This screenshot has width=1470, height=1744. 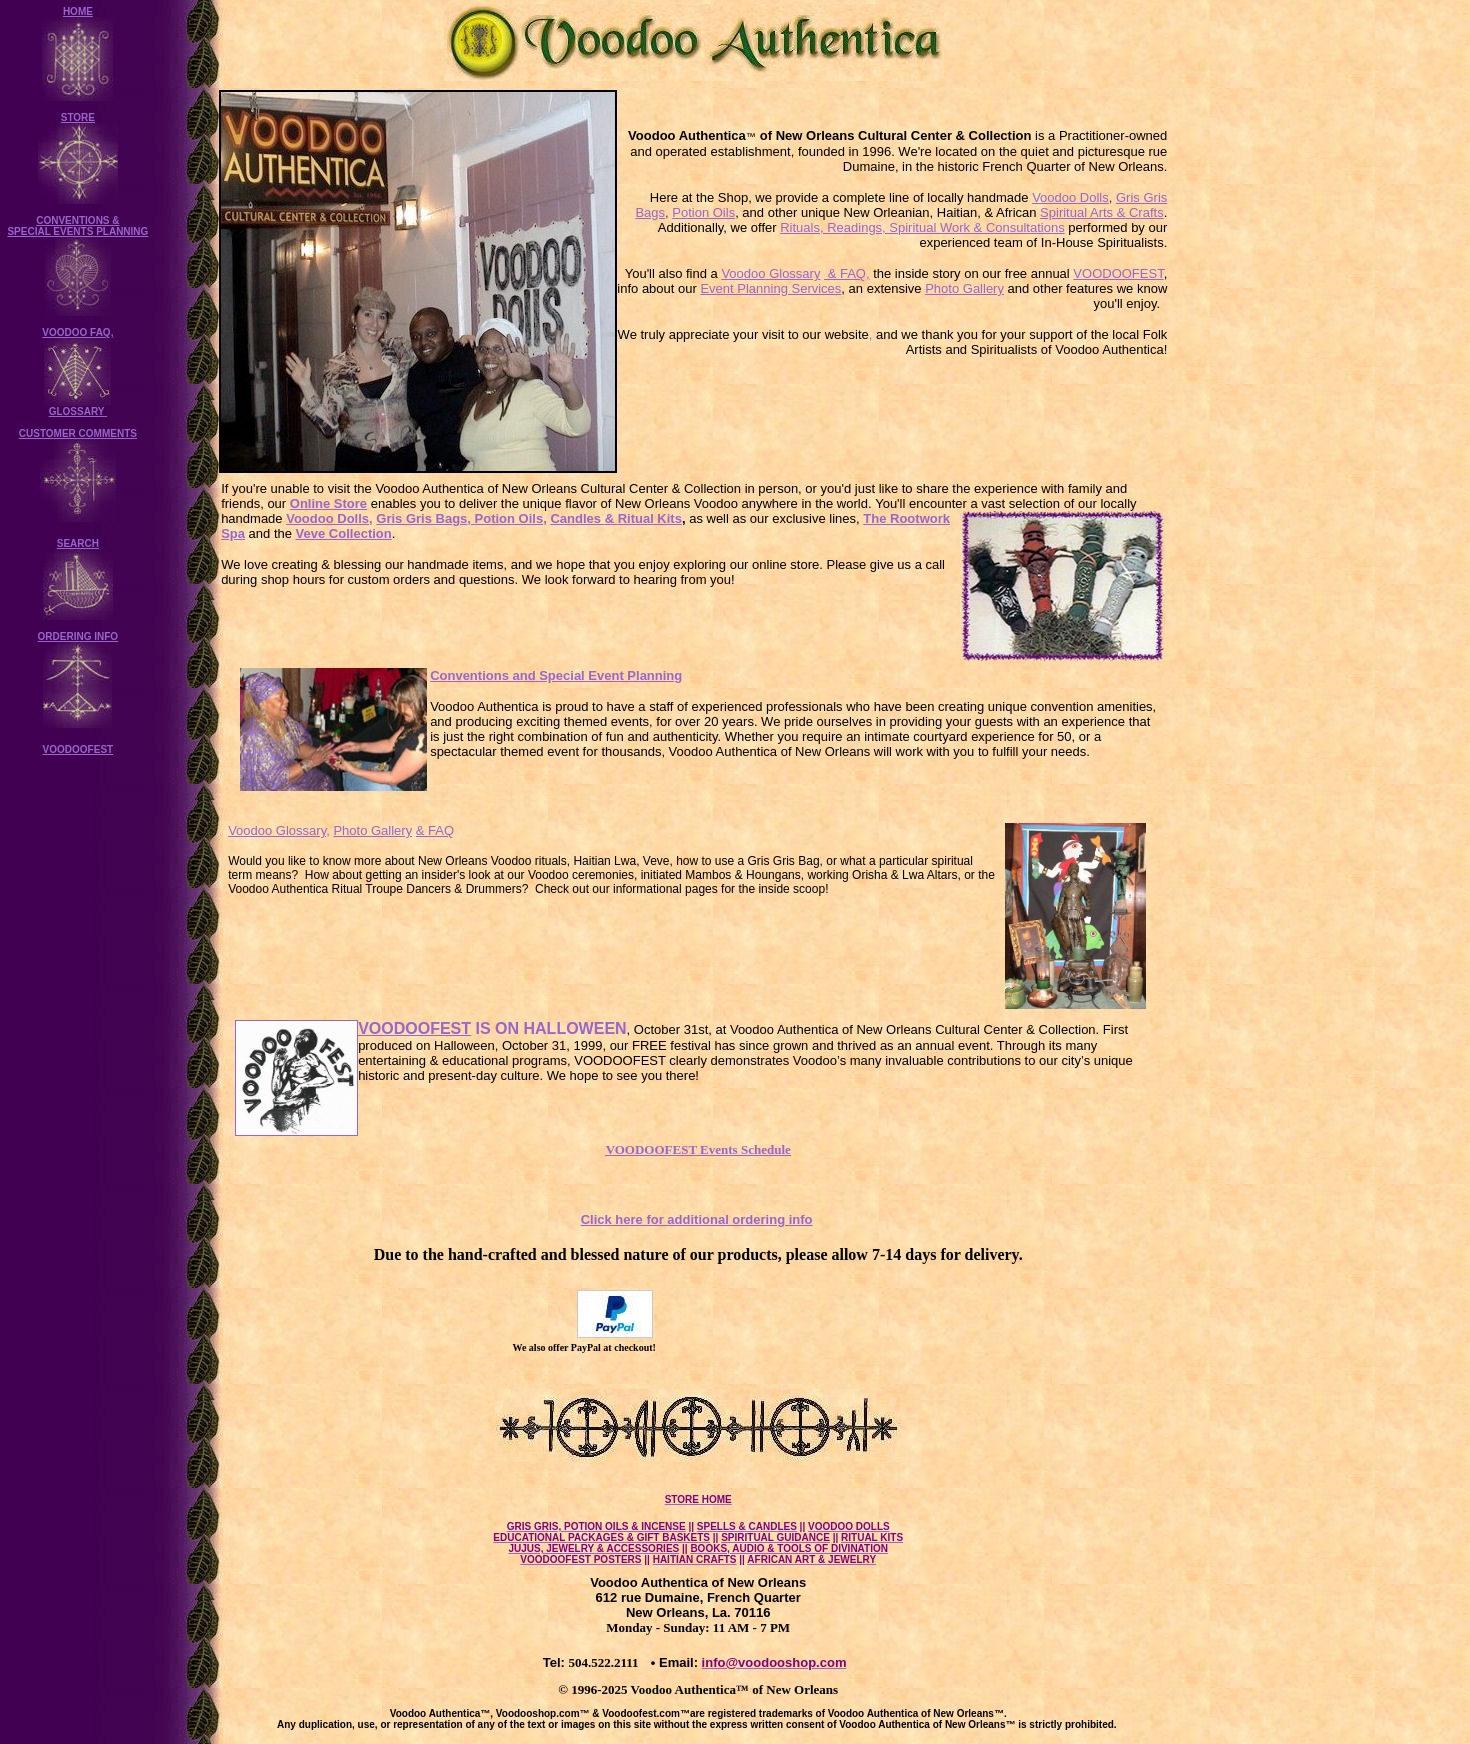 What do you see at coordinates (78, 411) in the screenshot?
I see `GLOSSARY` at bounding box center [78, 411].